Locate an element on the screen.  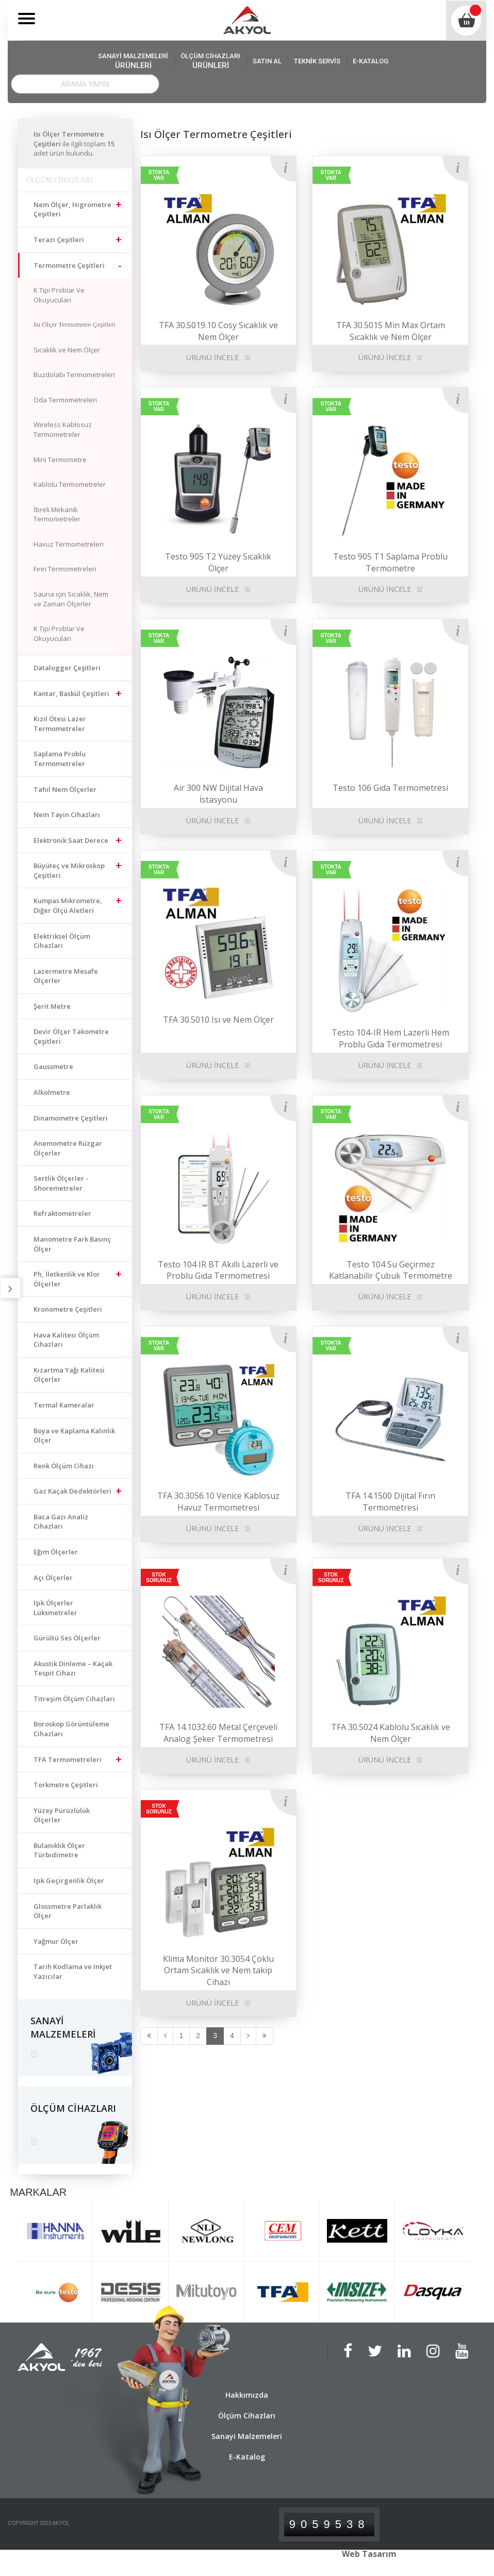
Termometre Çeşitleri is located at coordinates (69, 265).